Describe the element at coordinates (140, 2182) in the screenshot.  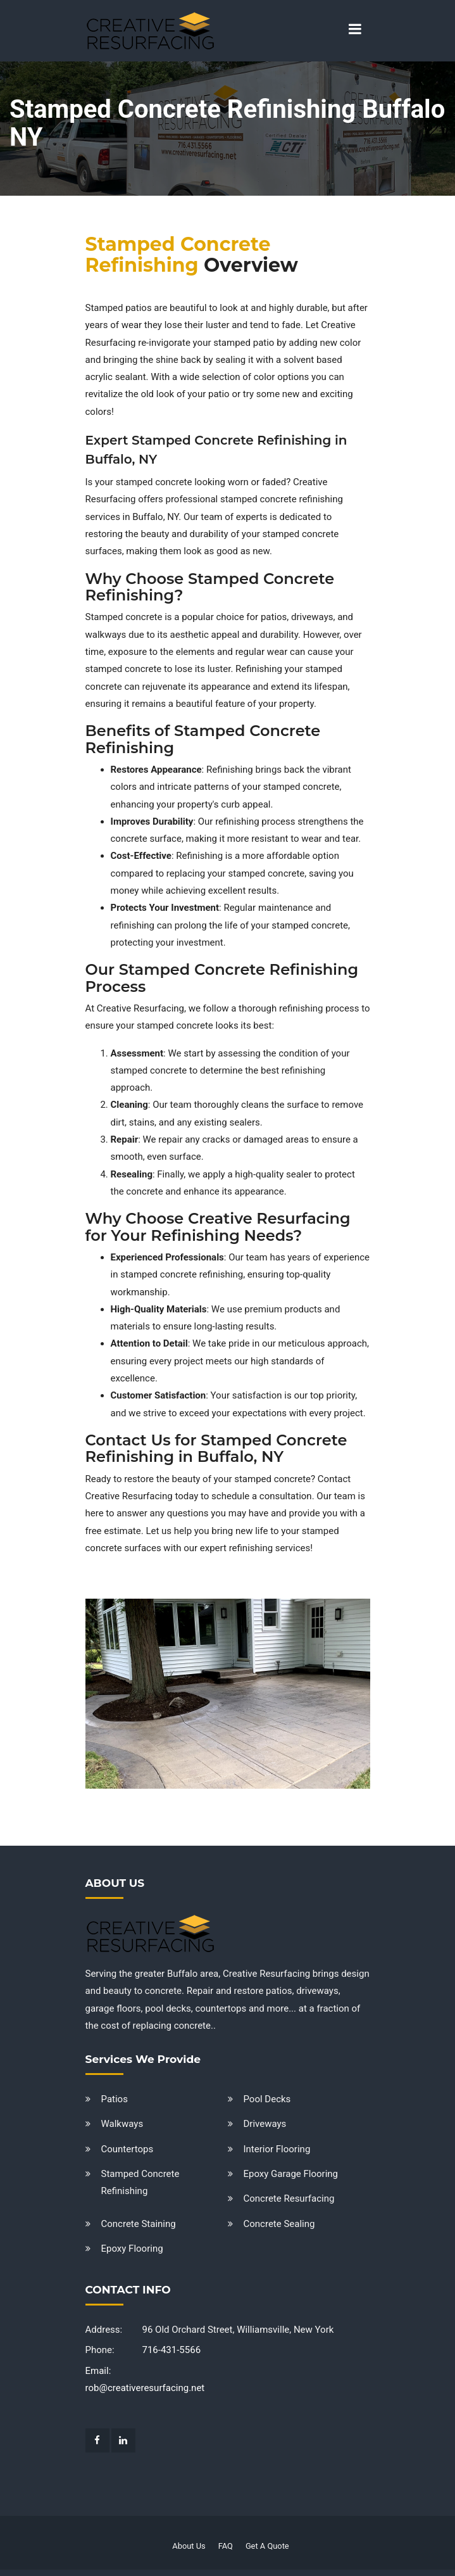
I see `Stamped Concrete Refinishing` at that location.